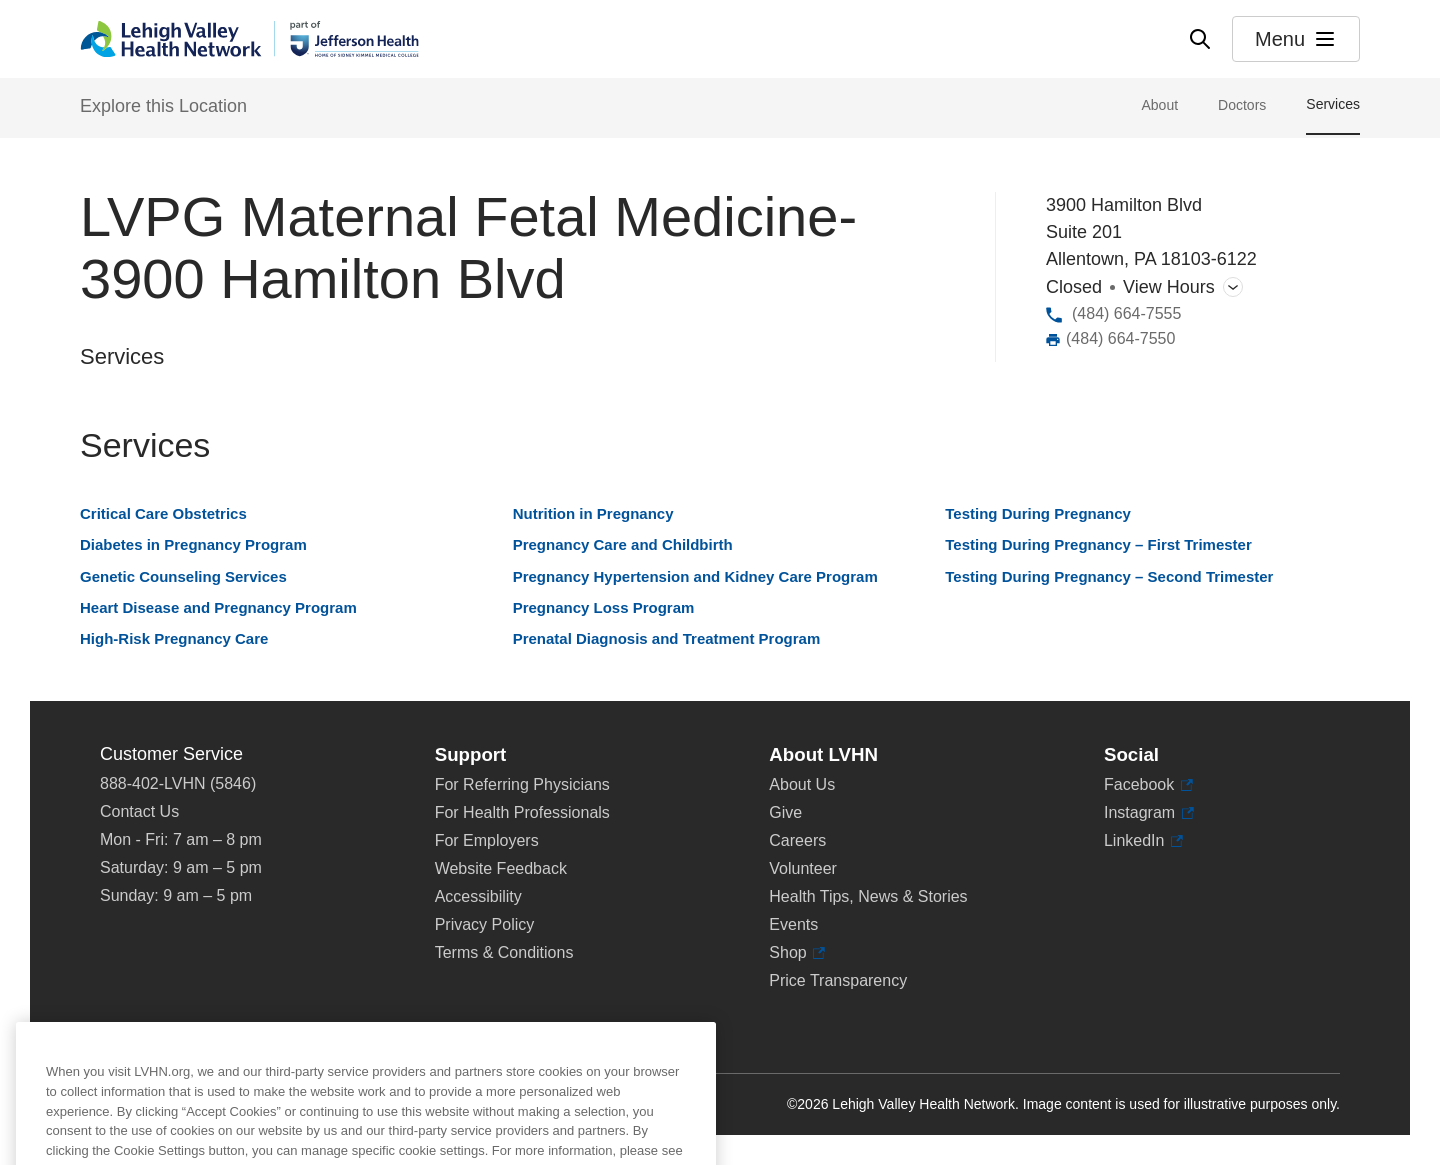  I want to click on Terms & Conditions, so click(504, 952).